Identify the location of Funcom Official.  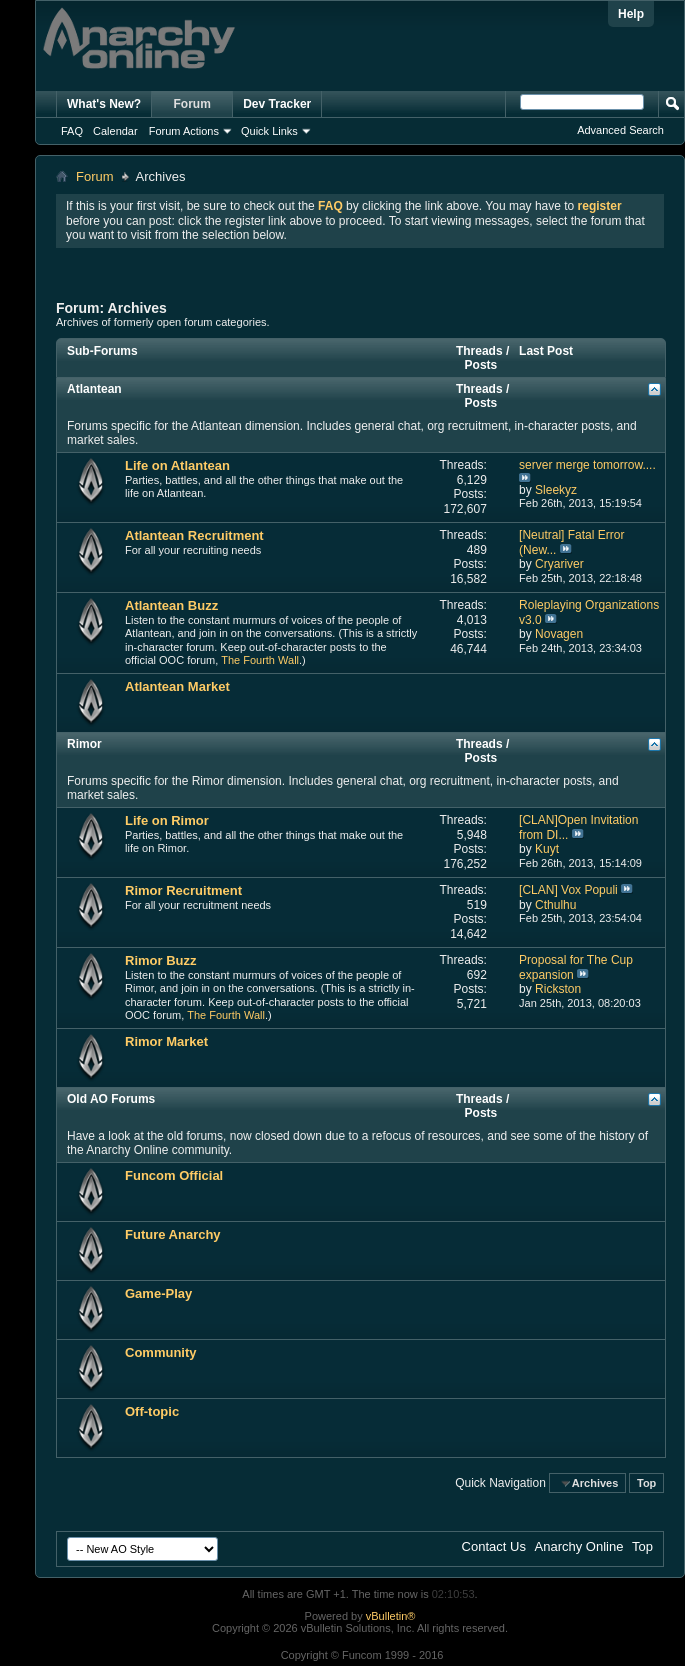
(174, 1175).